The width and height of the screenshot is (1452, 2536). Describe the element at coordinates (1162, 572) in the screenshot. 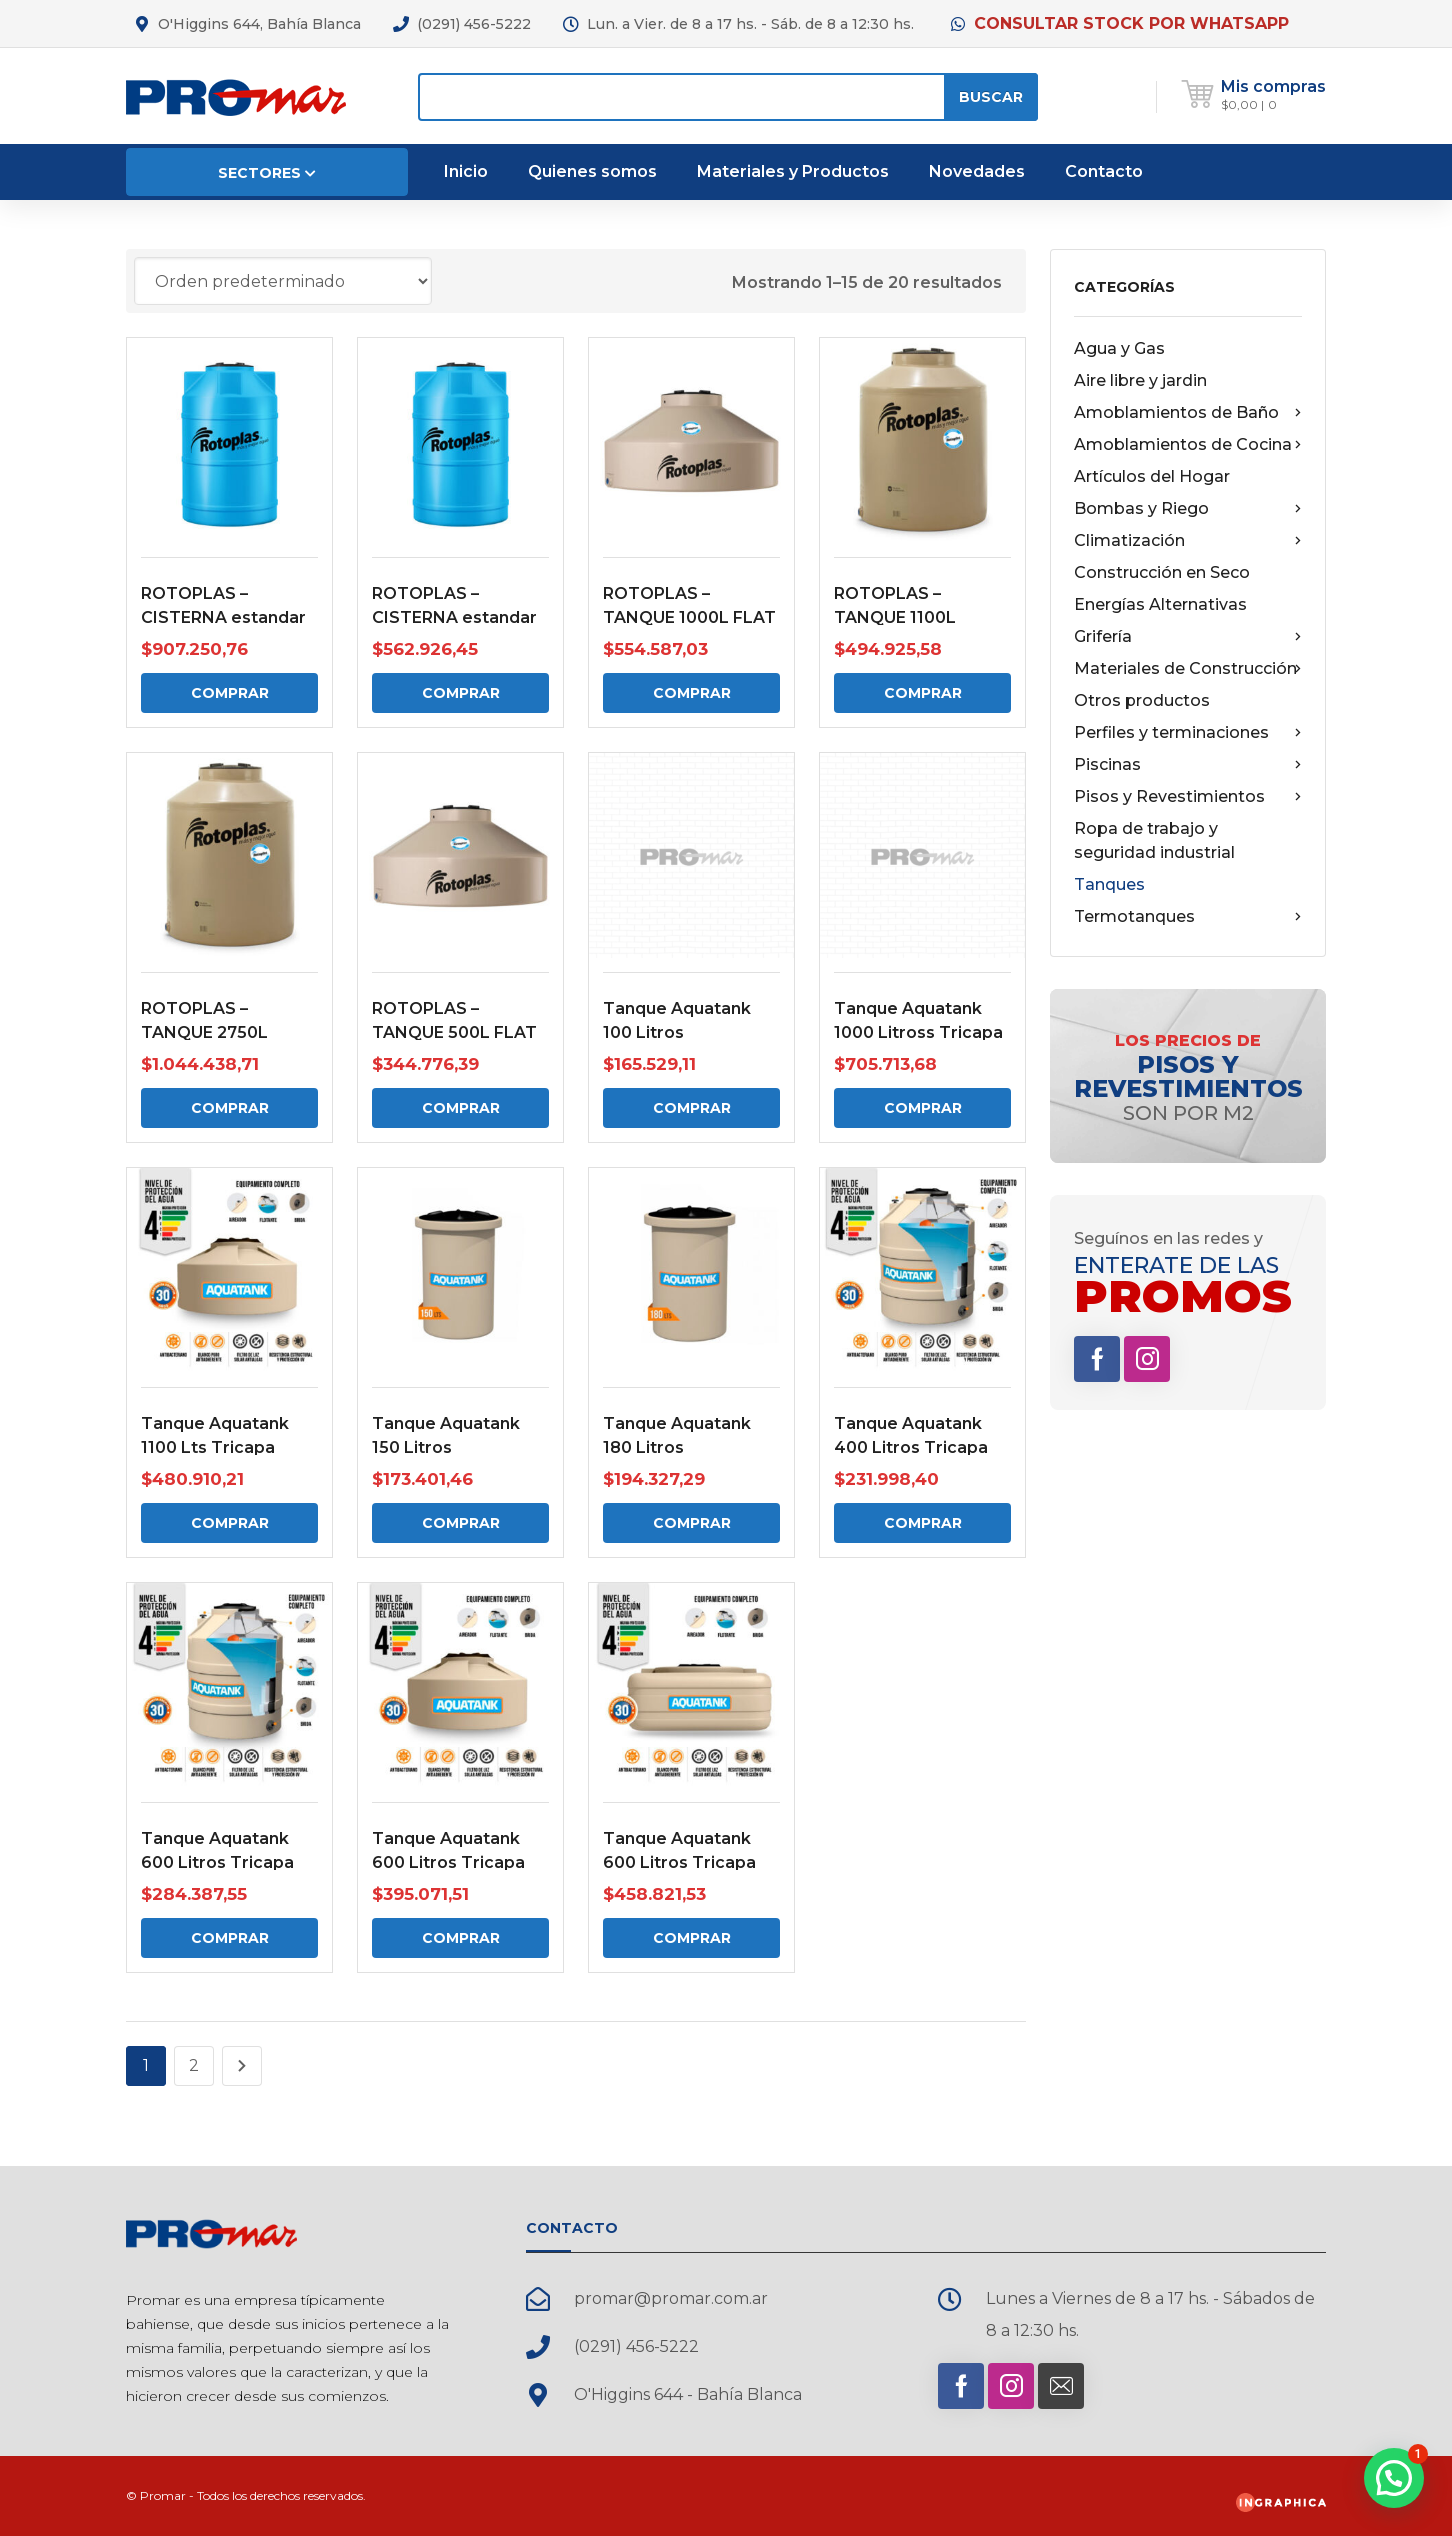

I see `Construcción en Seco` at that location.